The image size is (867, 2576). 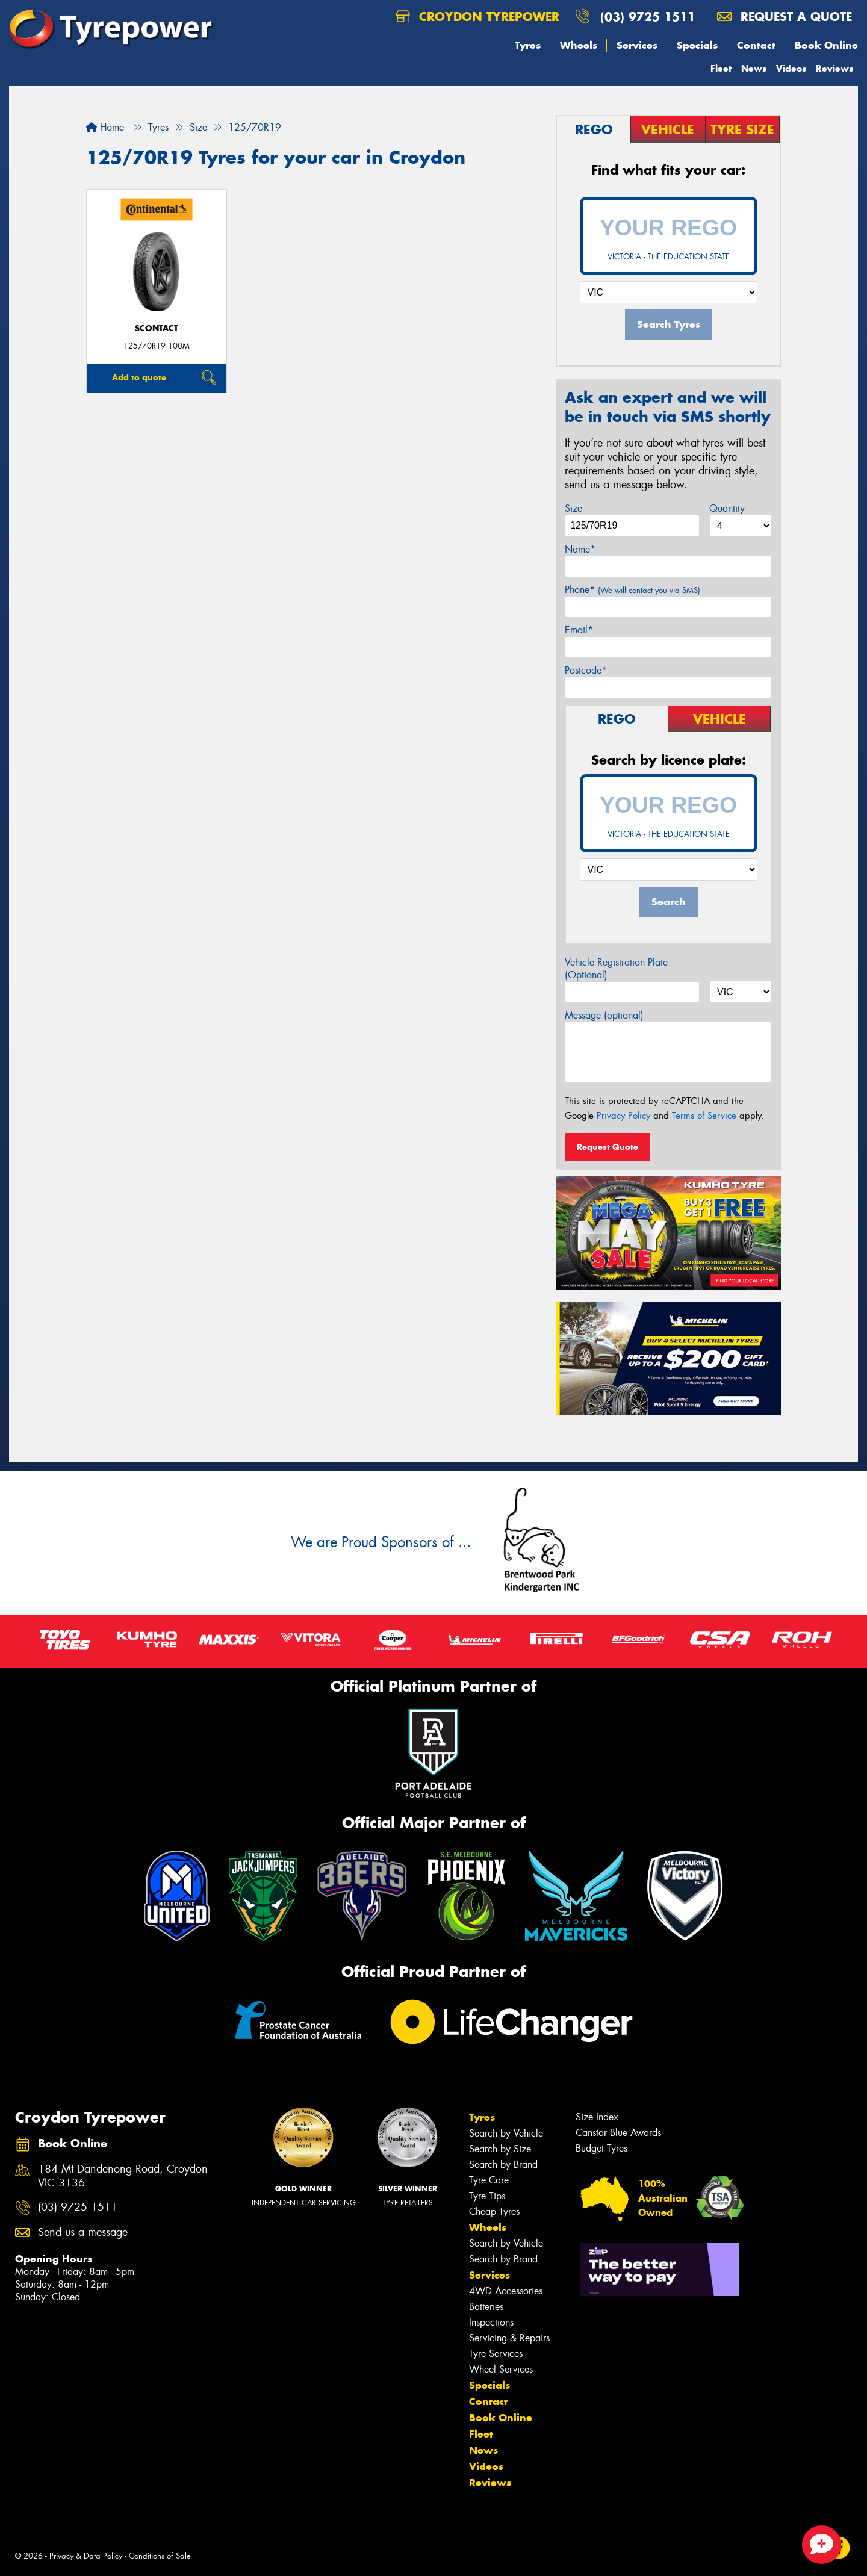 What do you see at coordinates (697, 45) in the screenshot?
I see `Specials` at bounding box center [697, 45].